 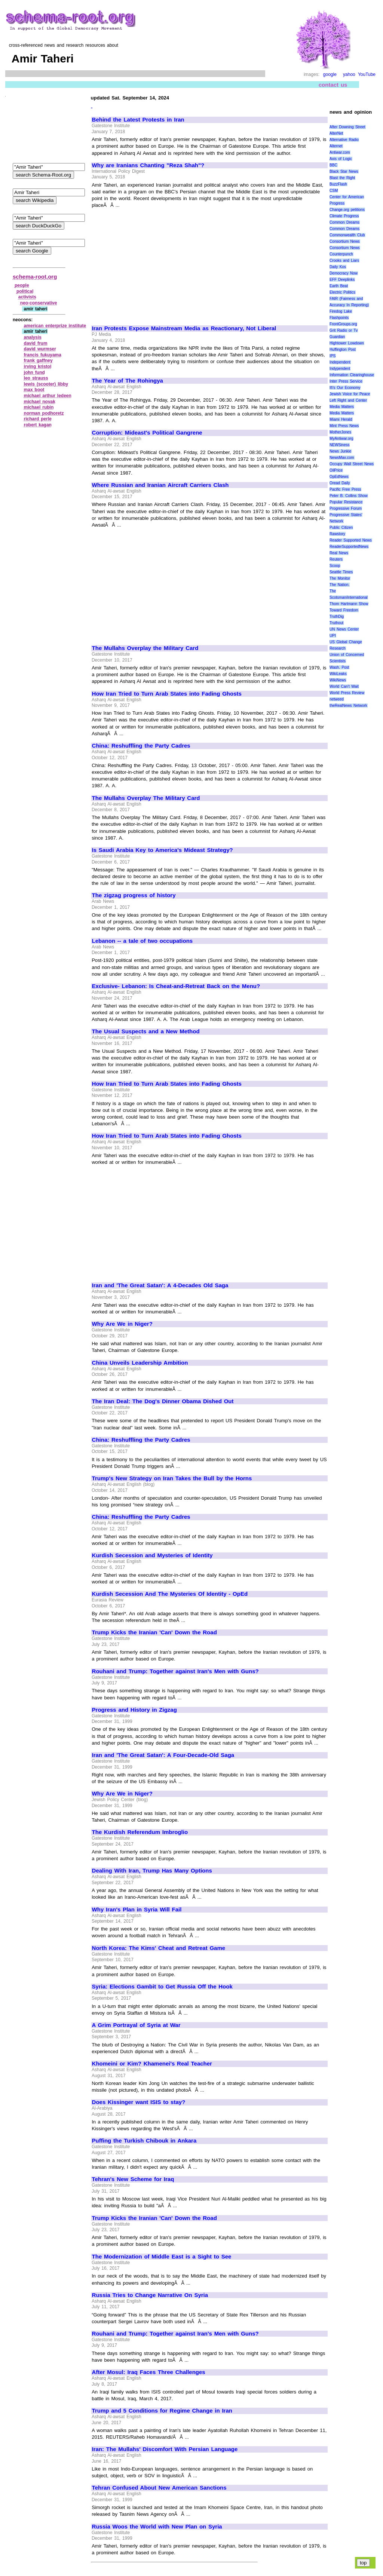 I want to click on Iran and 'The Great Satan': A Four-Decade-Old Saga, so click(x=163, y=1755).